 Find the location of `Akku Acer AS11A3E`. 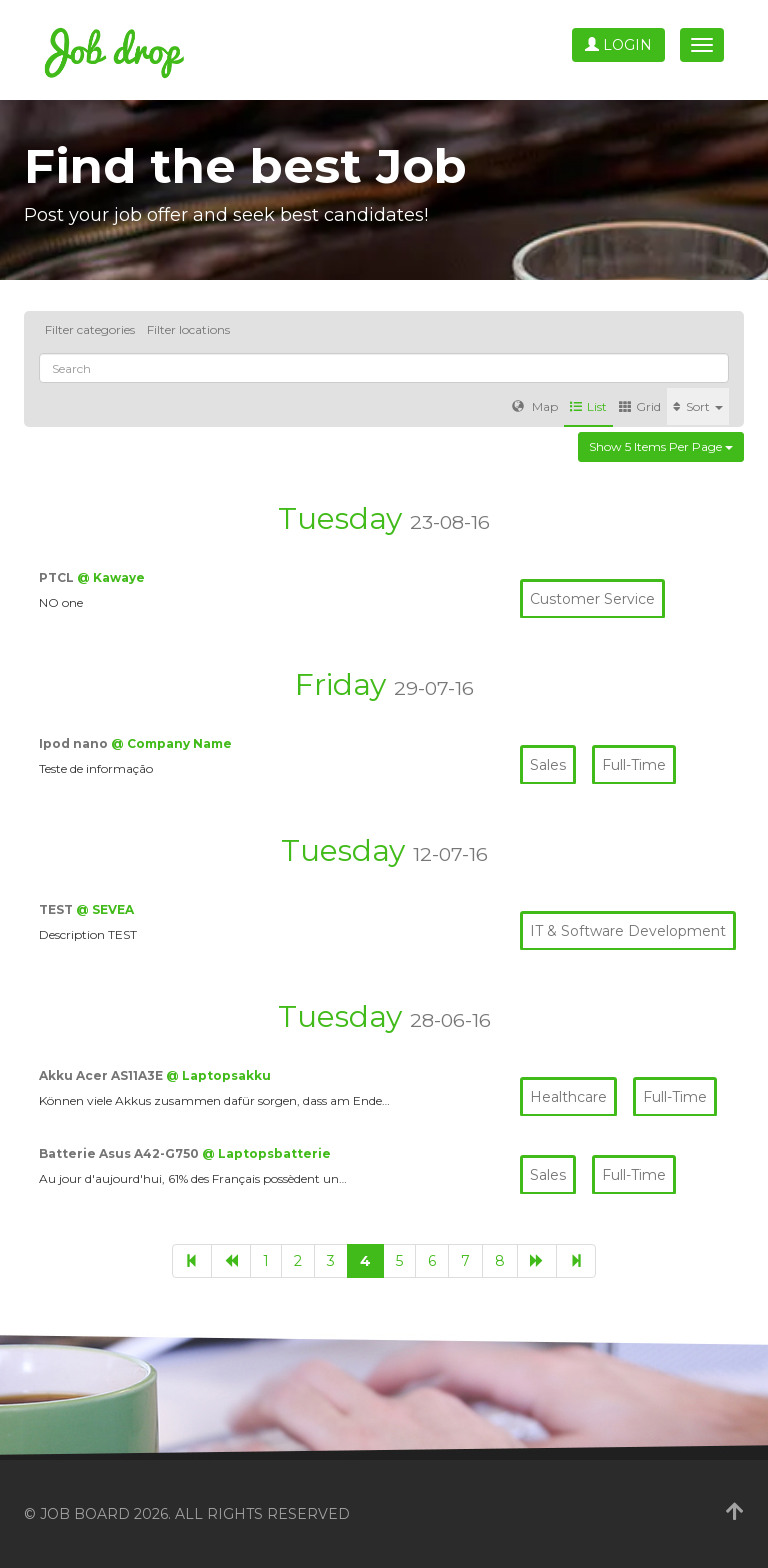

Akku Acer AS11A3E is located at coordinates (102, 1075).